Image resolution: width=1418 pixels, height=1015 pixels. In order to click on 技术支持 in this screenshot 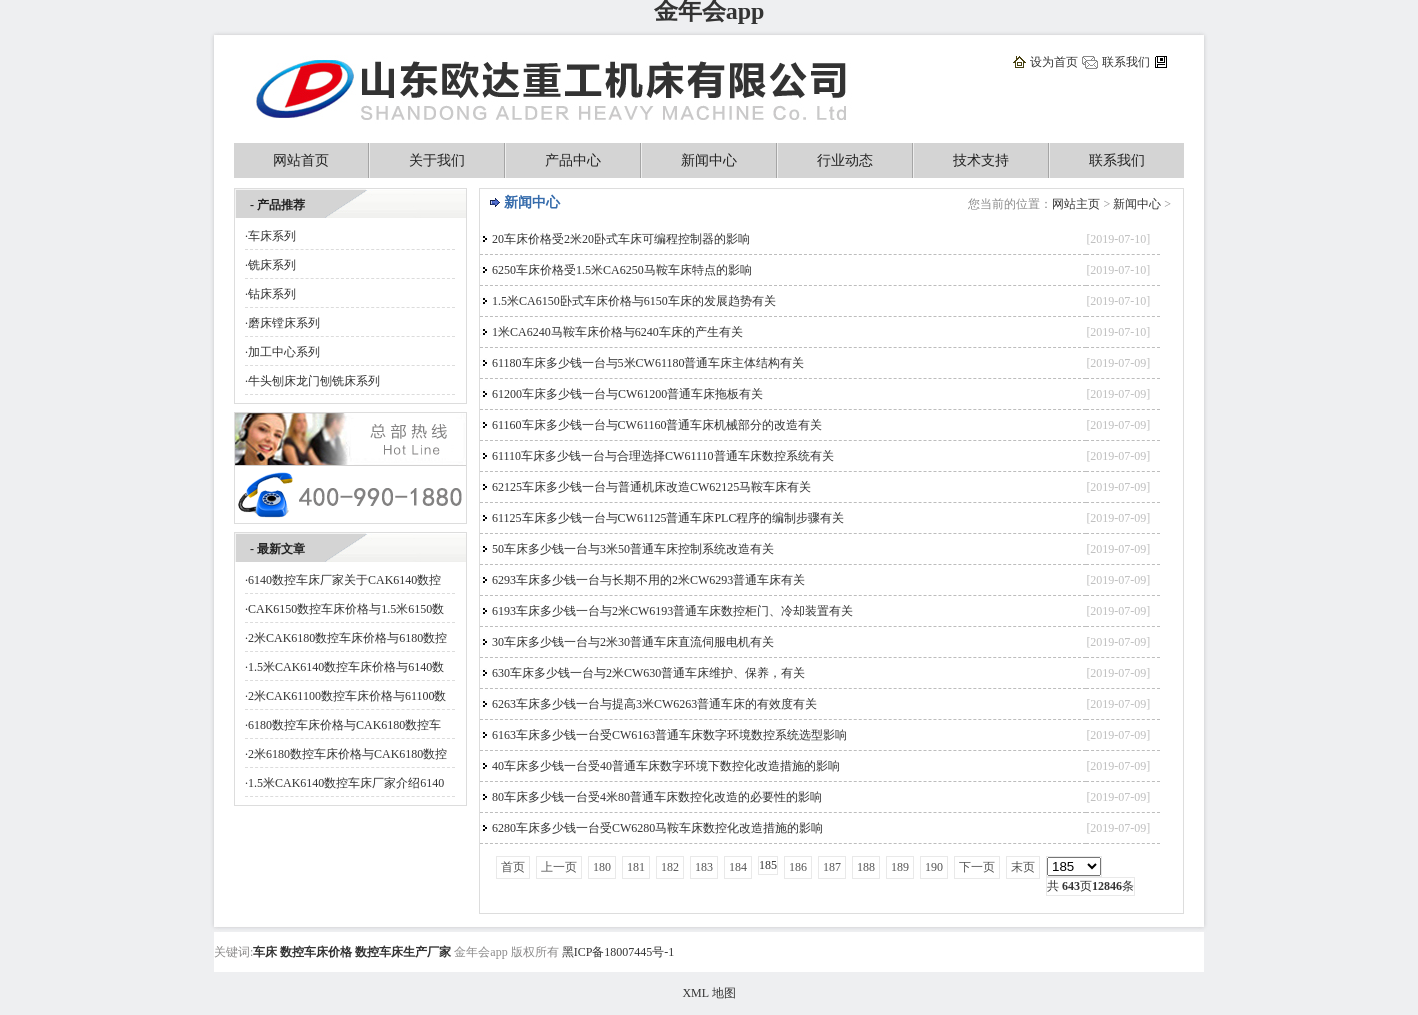, I will do `click(981, 160)`.